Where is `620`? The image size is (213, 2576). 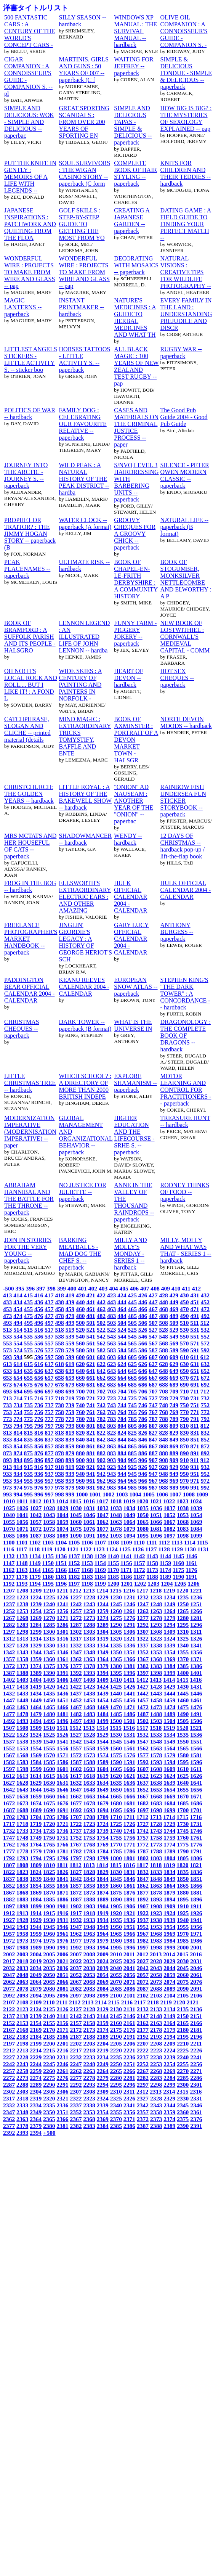
620 is located at coordinates (80, 1364).